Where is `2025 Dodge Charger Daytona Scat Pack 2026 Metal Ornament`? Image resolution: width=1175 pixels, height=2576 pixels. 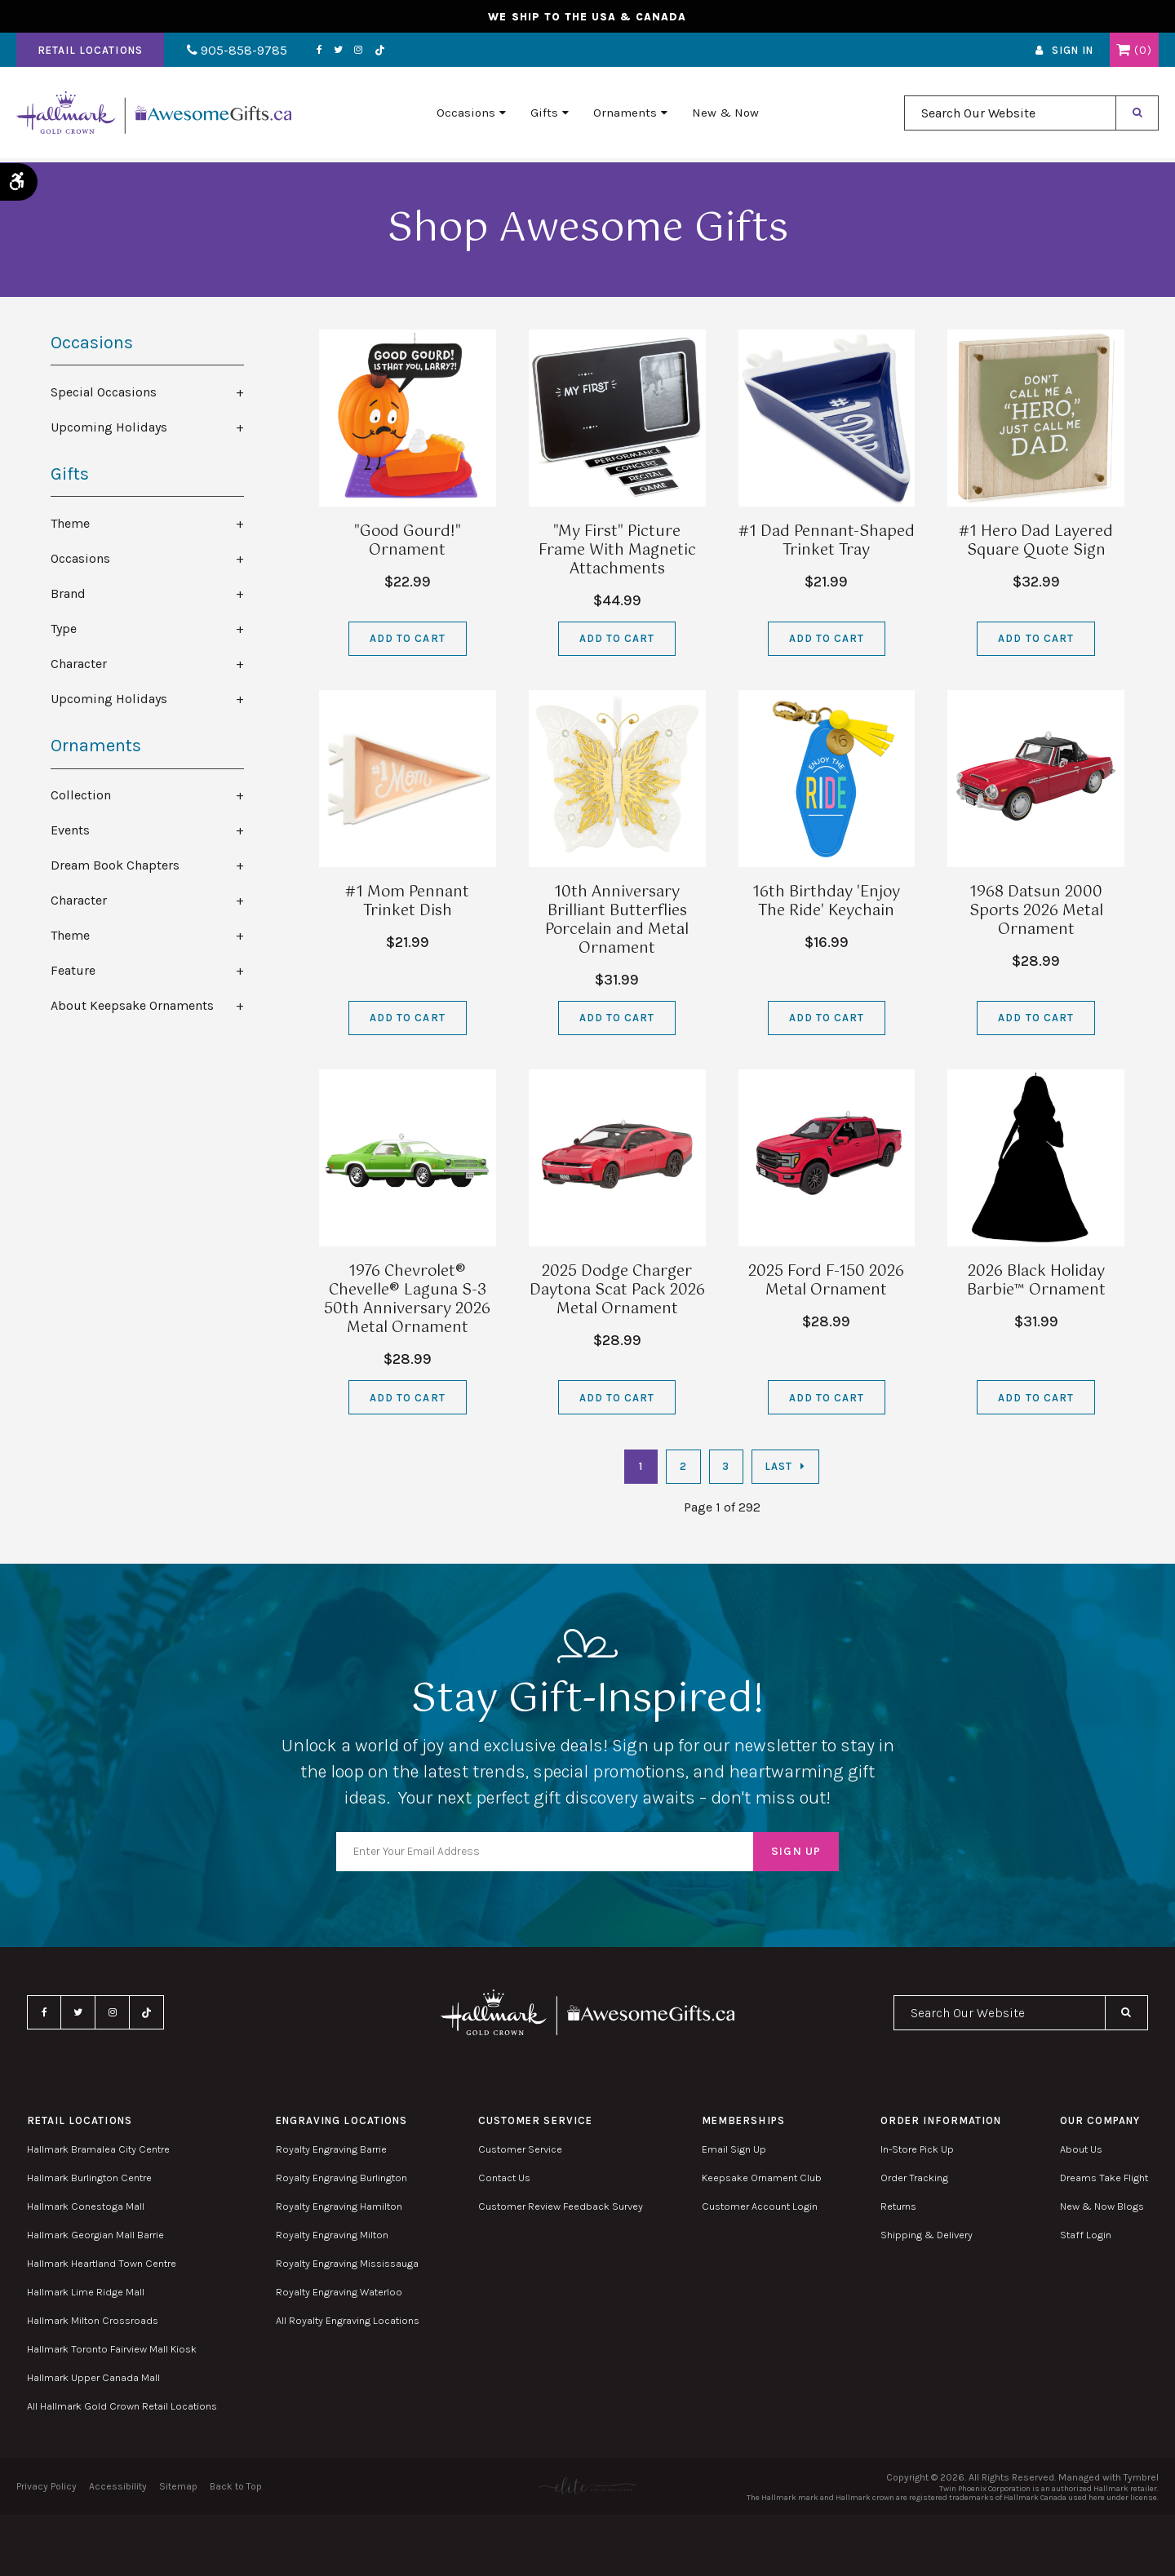 2025 Dodge Charger Daytona Scat Pack 2026 Metal Ornament is located at coordinates (617, 1290).